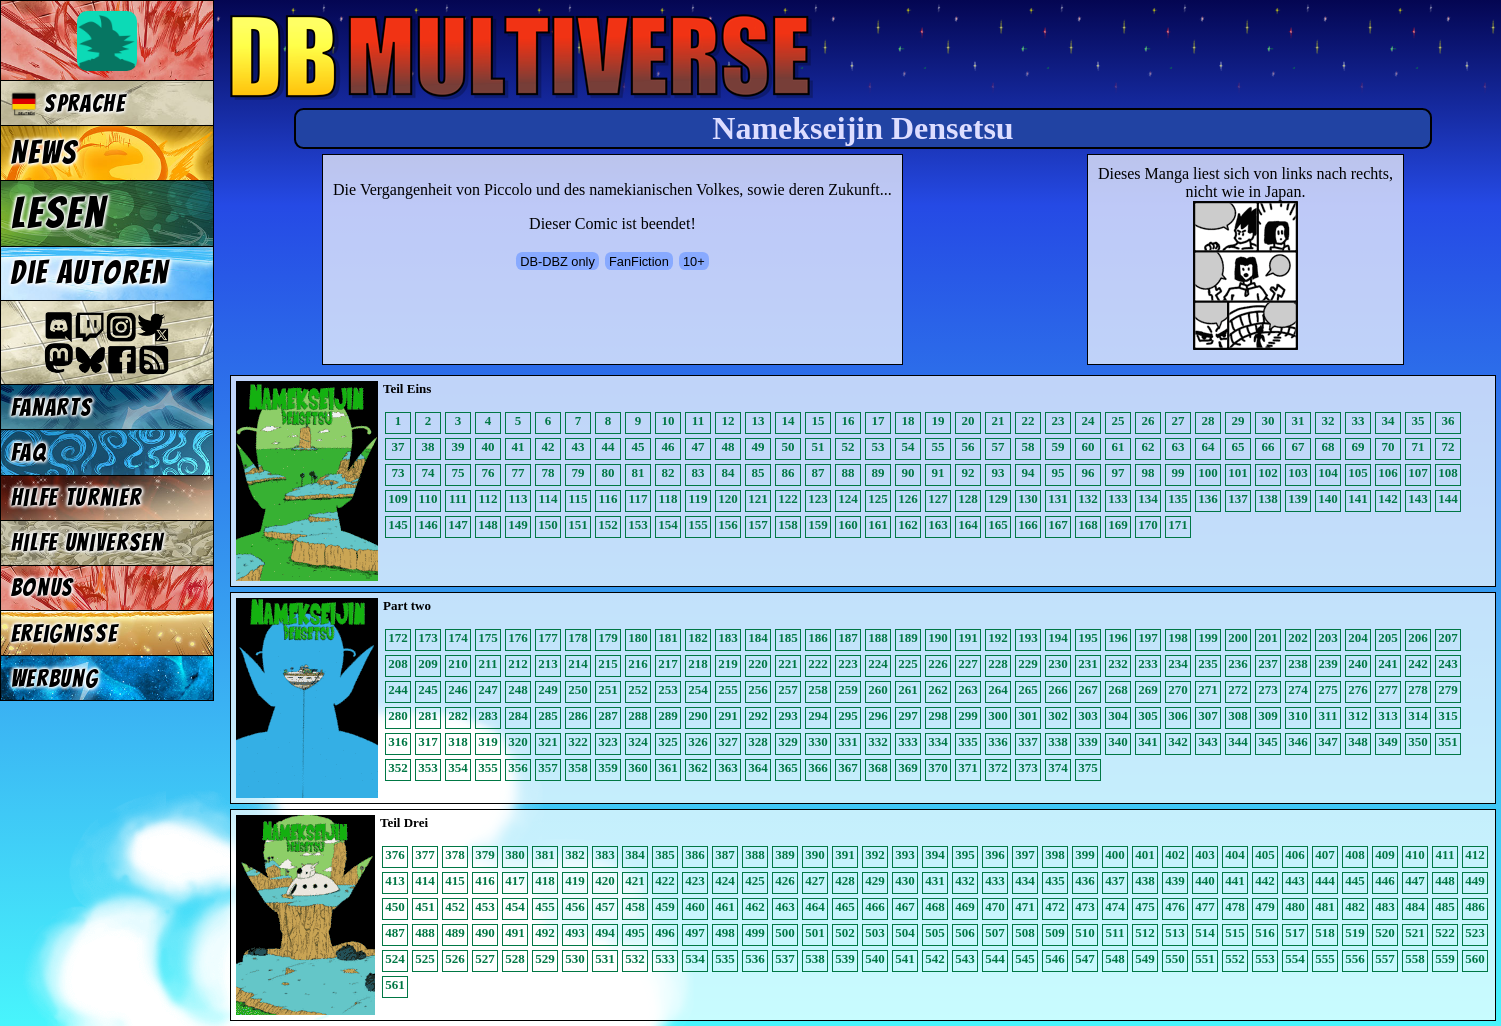 This screenshot has width=1501, height=1026. Describe the element at coordinates (908, 637) in the screenshot. I see `189` at that location.